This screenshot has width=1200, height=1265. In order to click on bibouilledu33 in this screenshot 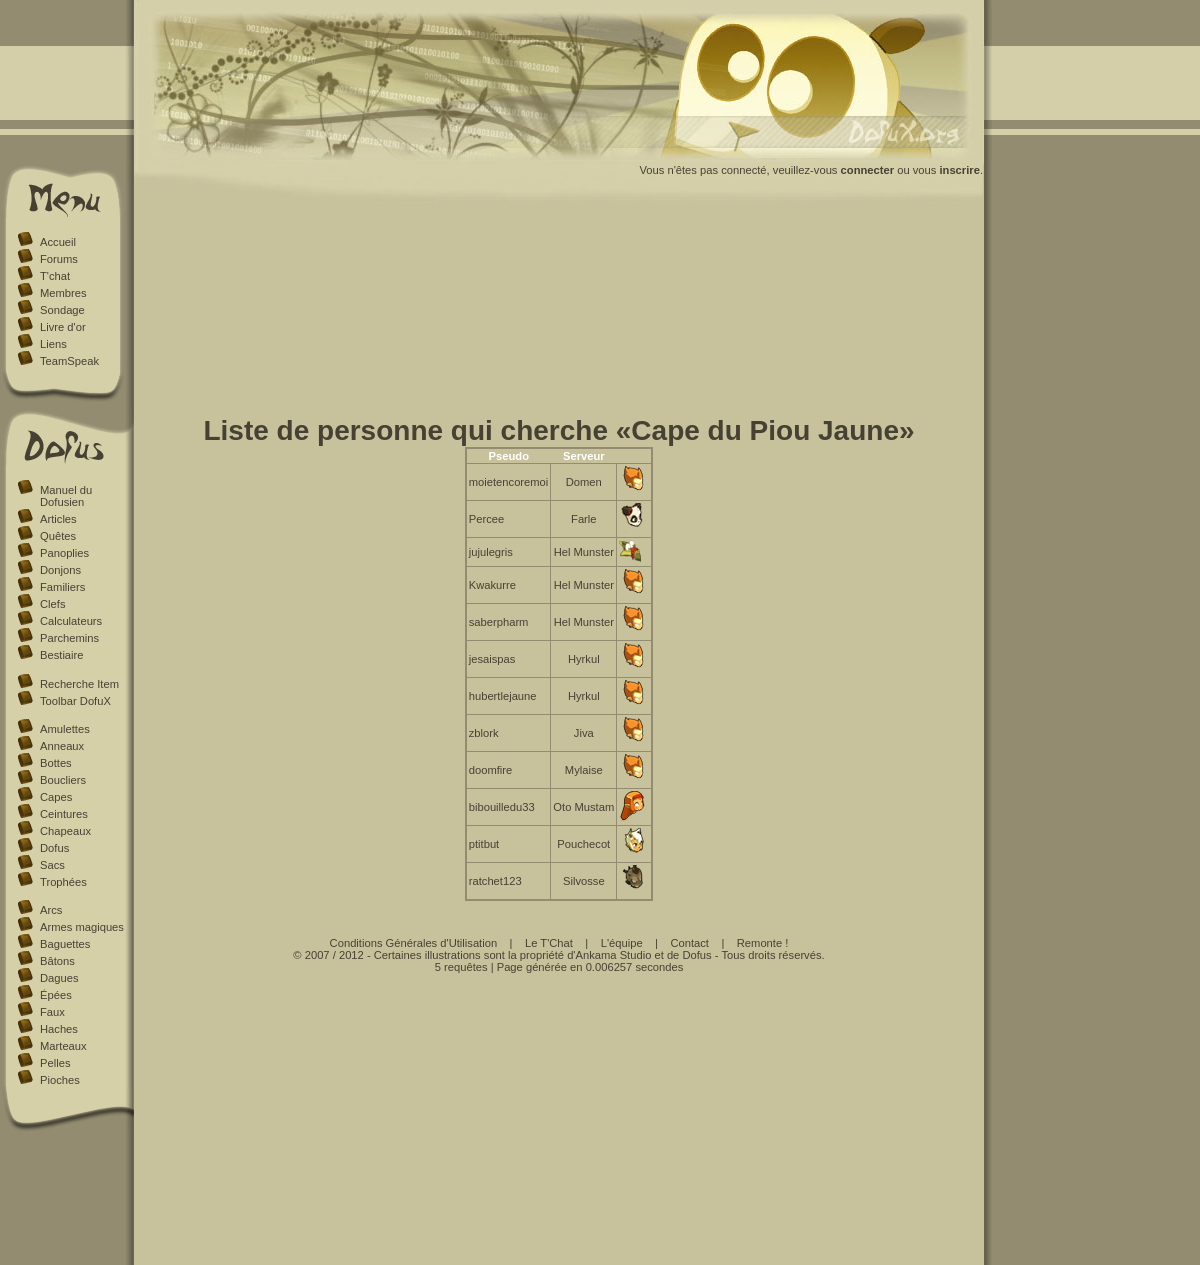, I will do `click(502, 807)`.